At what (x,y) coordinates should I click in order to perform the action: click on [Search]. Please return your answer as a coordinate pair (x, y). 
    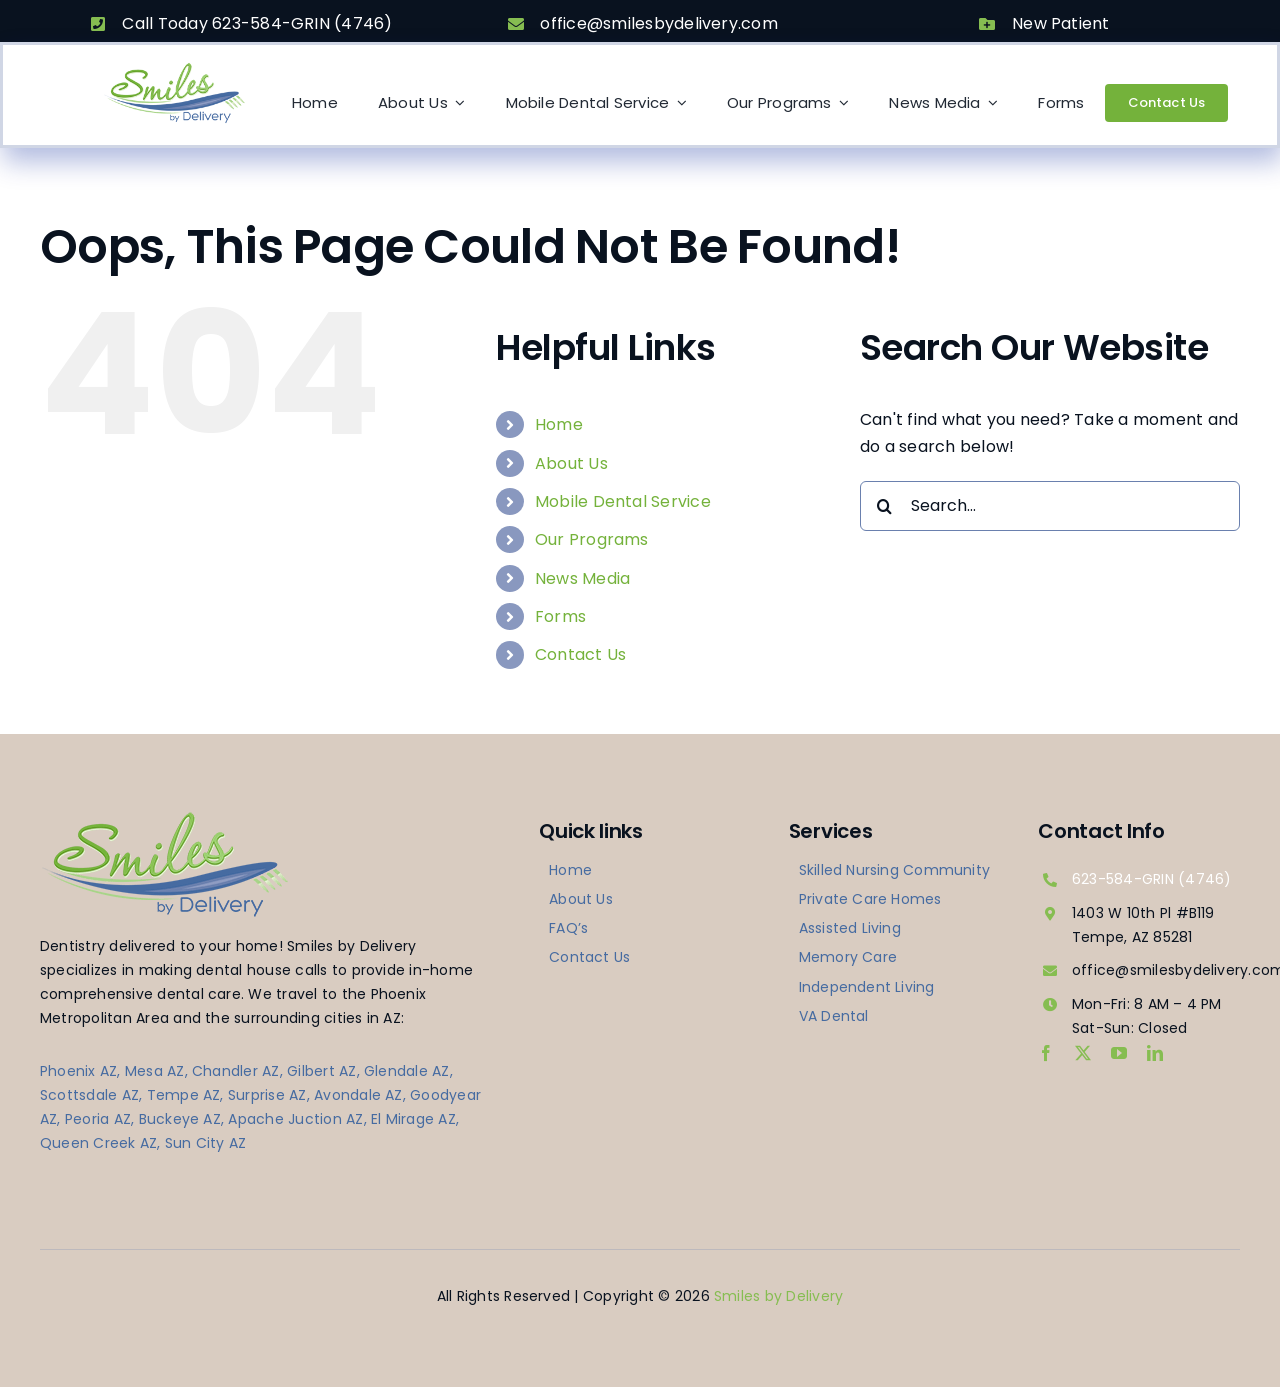
    Looking at the image, I should click on (885, 506).